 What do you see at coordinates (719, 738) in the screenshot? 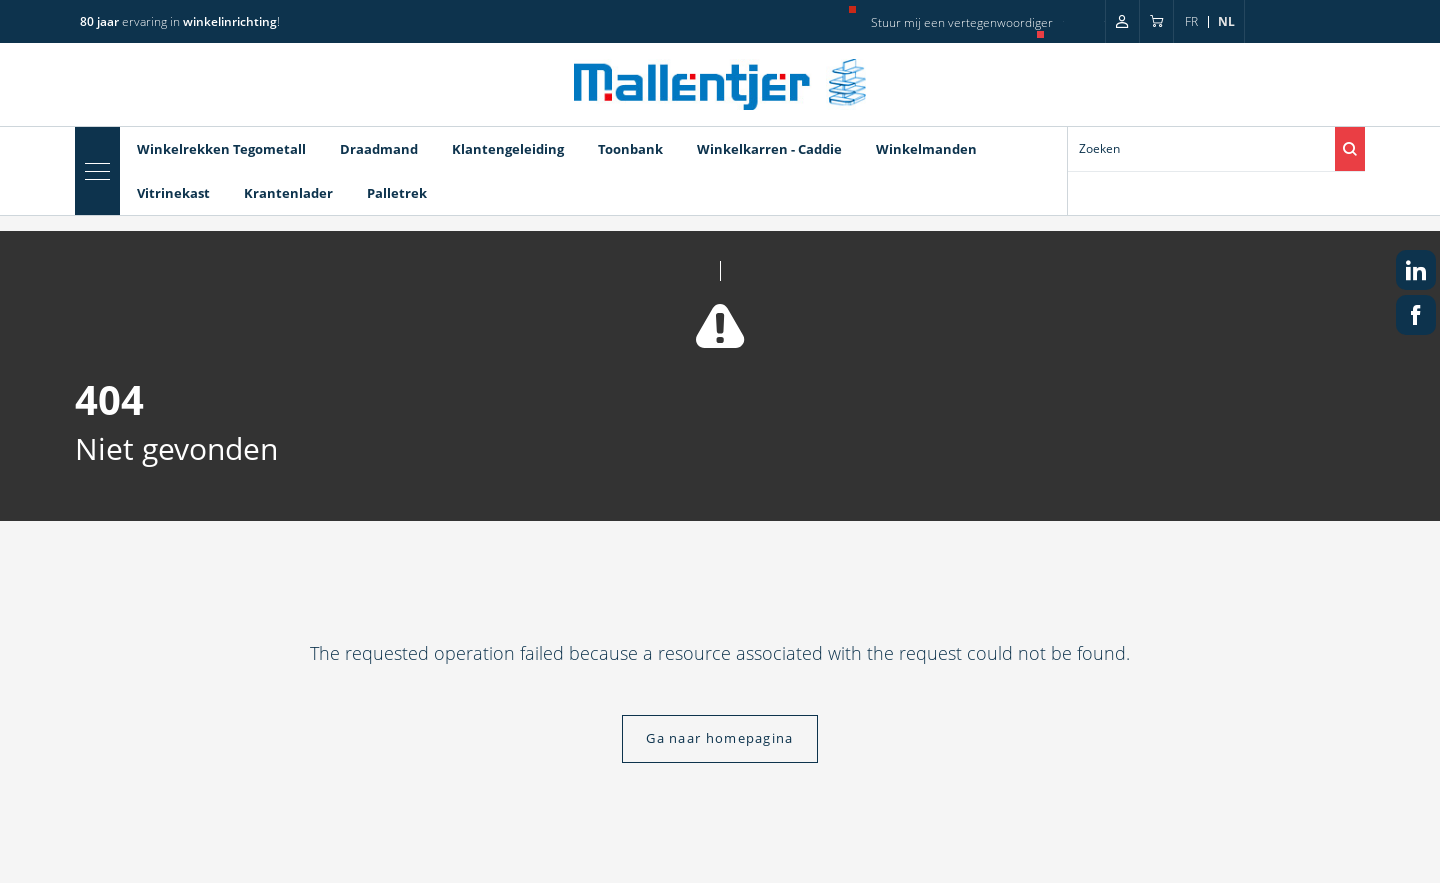
I see `Ga naar homepagina` at bounding box center [719, 738].